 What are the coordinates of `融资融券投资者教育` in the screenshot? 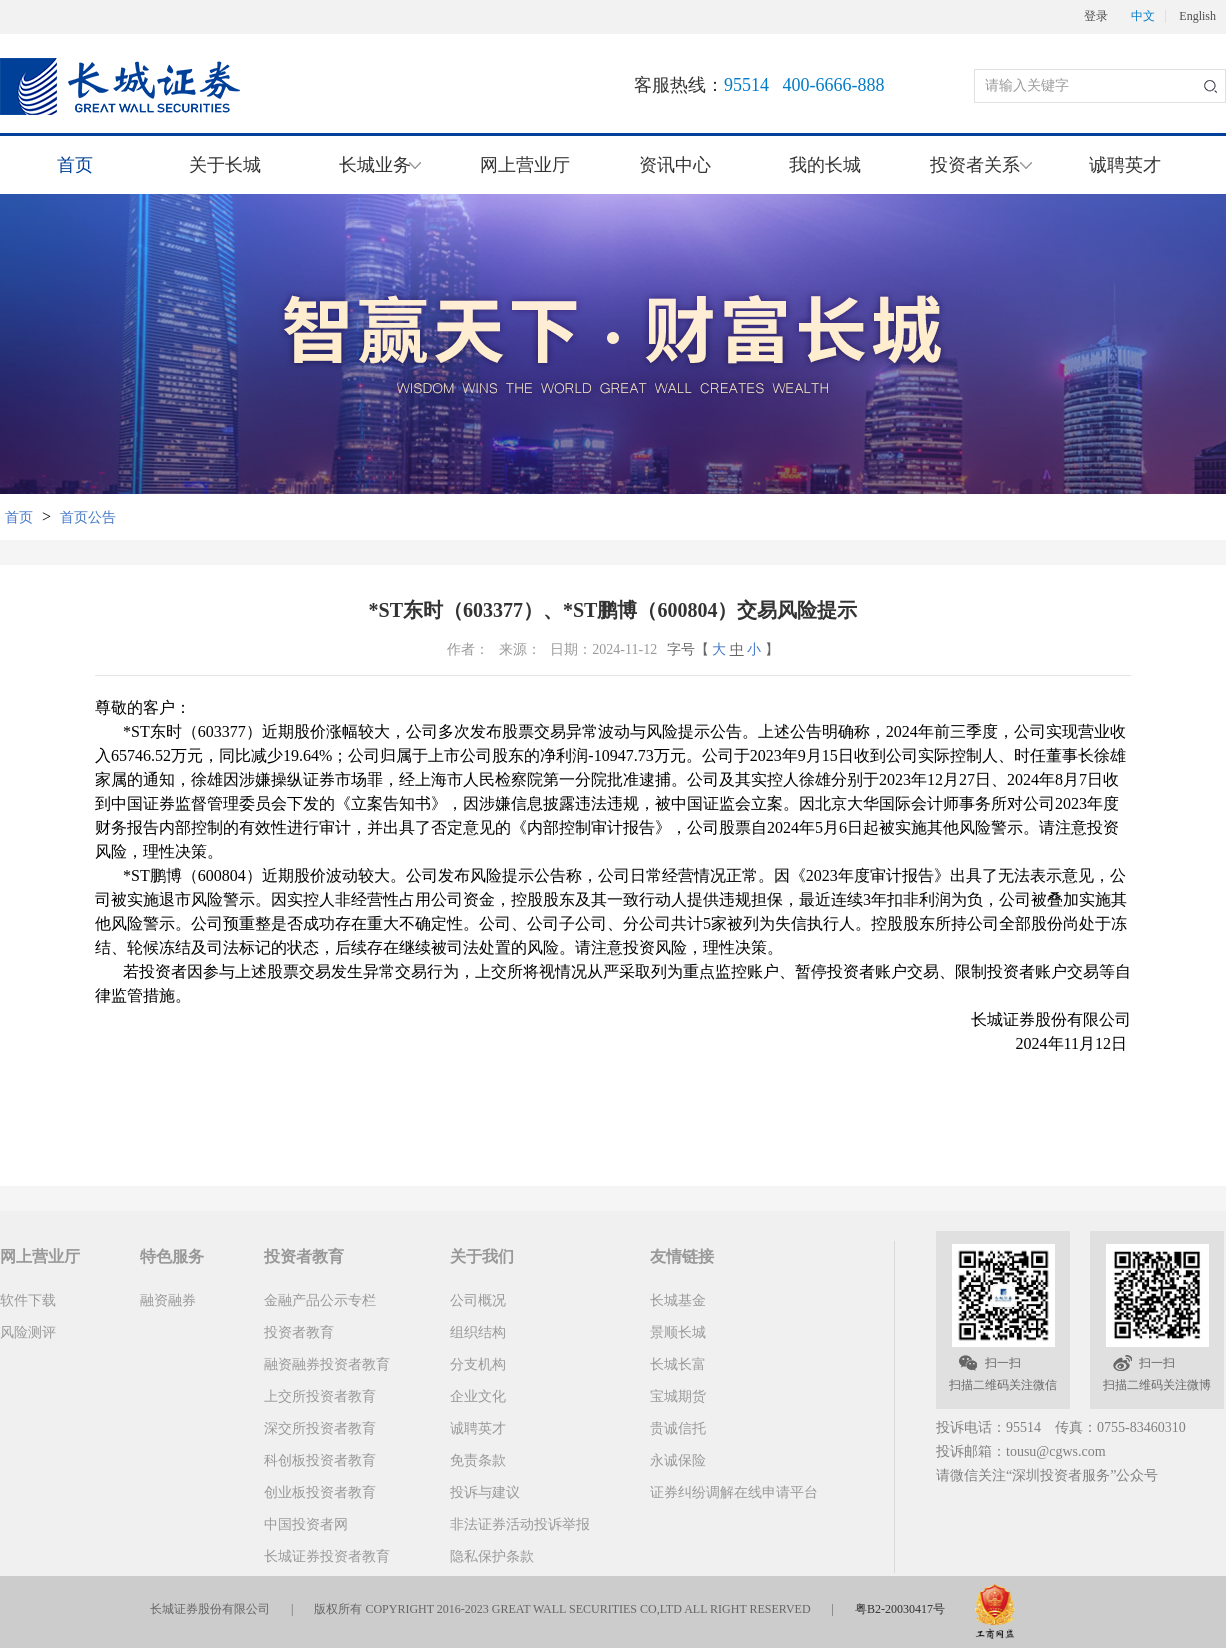 It's located at (327, 1364).